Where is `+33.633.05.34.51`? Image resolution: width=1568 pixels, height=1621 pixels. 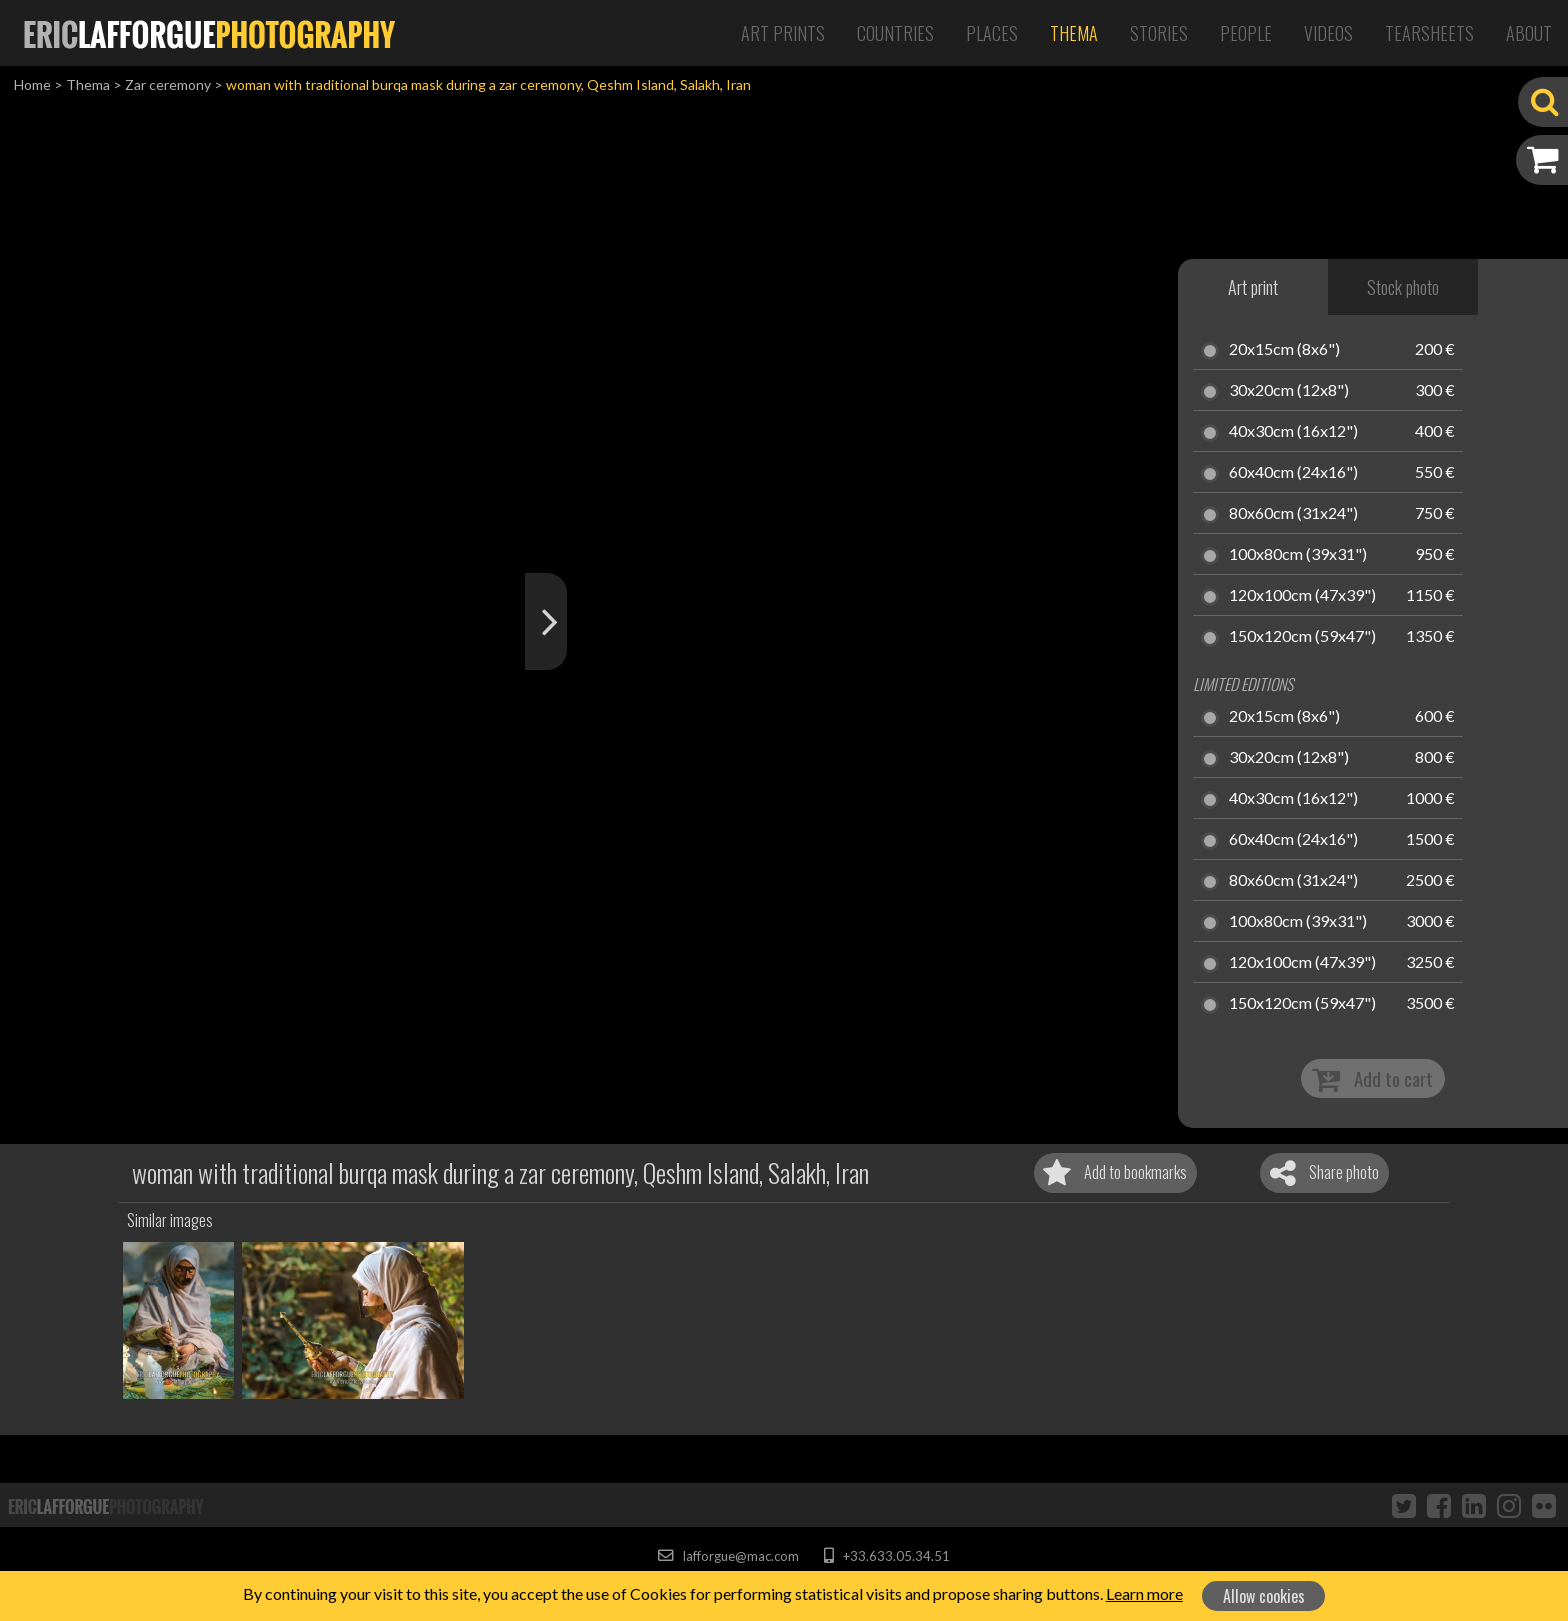 +33.633.05.34.51 is located at coordinates (886, 1556).